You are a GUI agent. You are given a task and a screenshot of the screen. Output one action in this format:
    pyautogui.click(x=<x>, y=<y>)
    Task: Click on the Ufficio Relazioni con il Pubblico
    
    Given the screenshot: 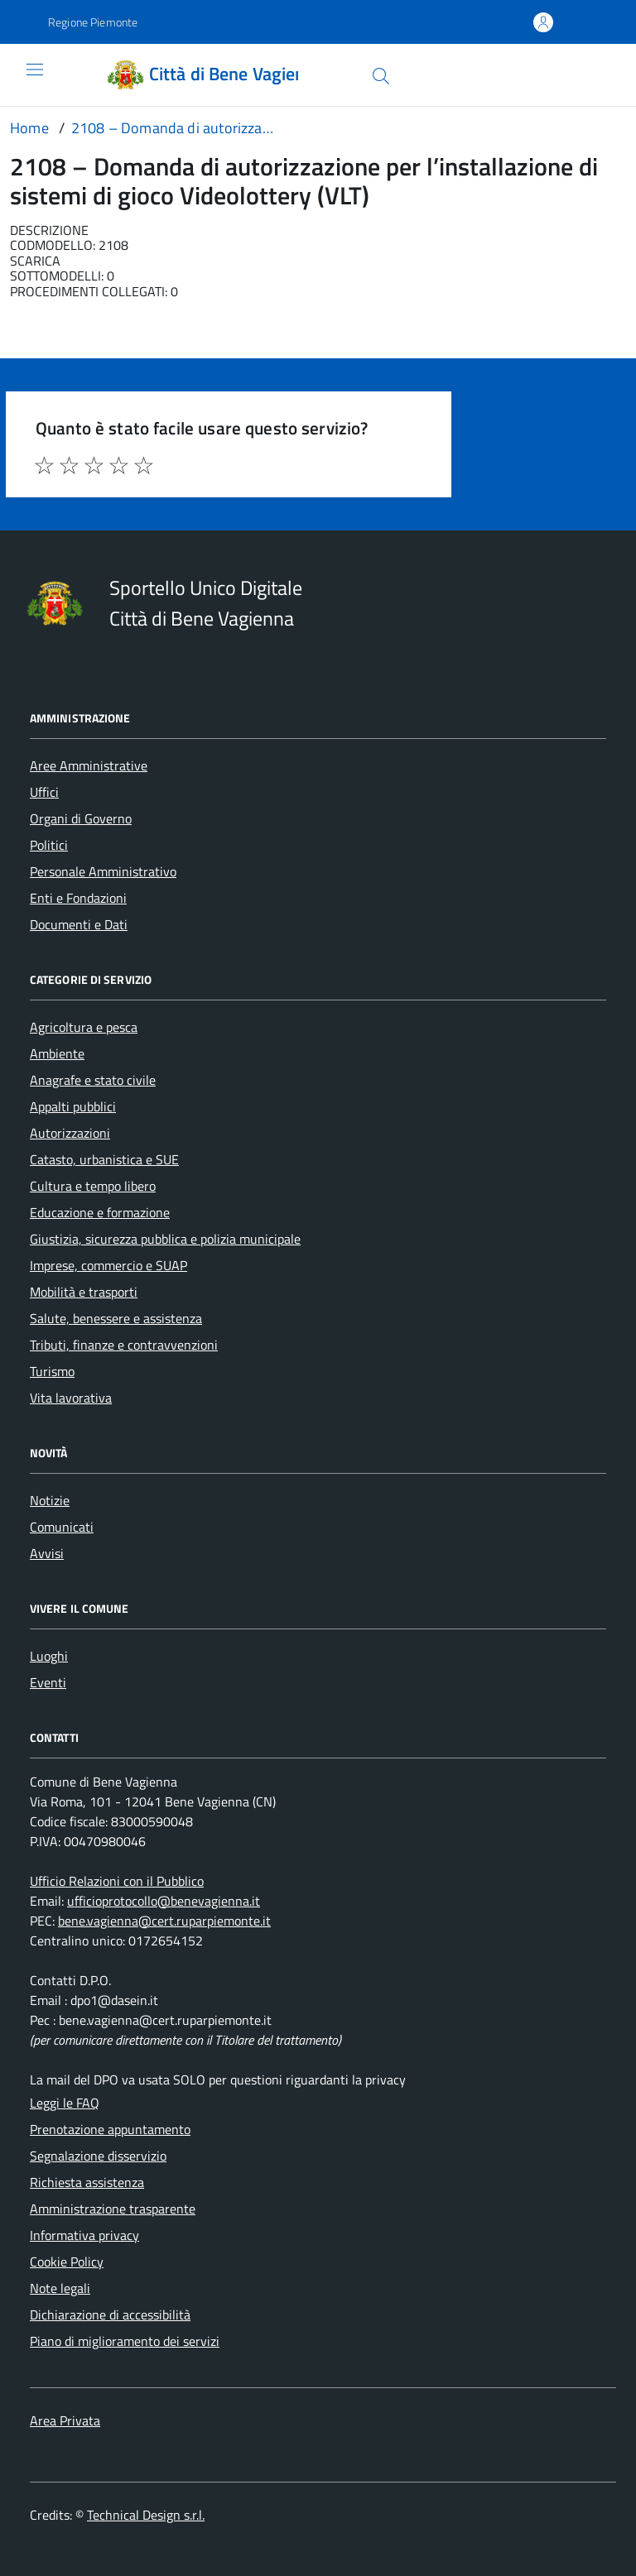 What is the action you would take?
    pyautogui.click(x=117, y=1881)
    